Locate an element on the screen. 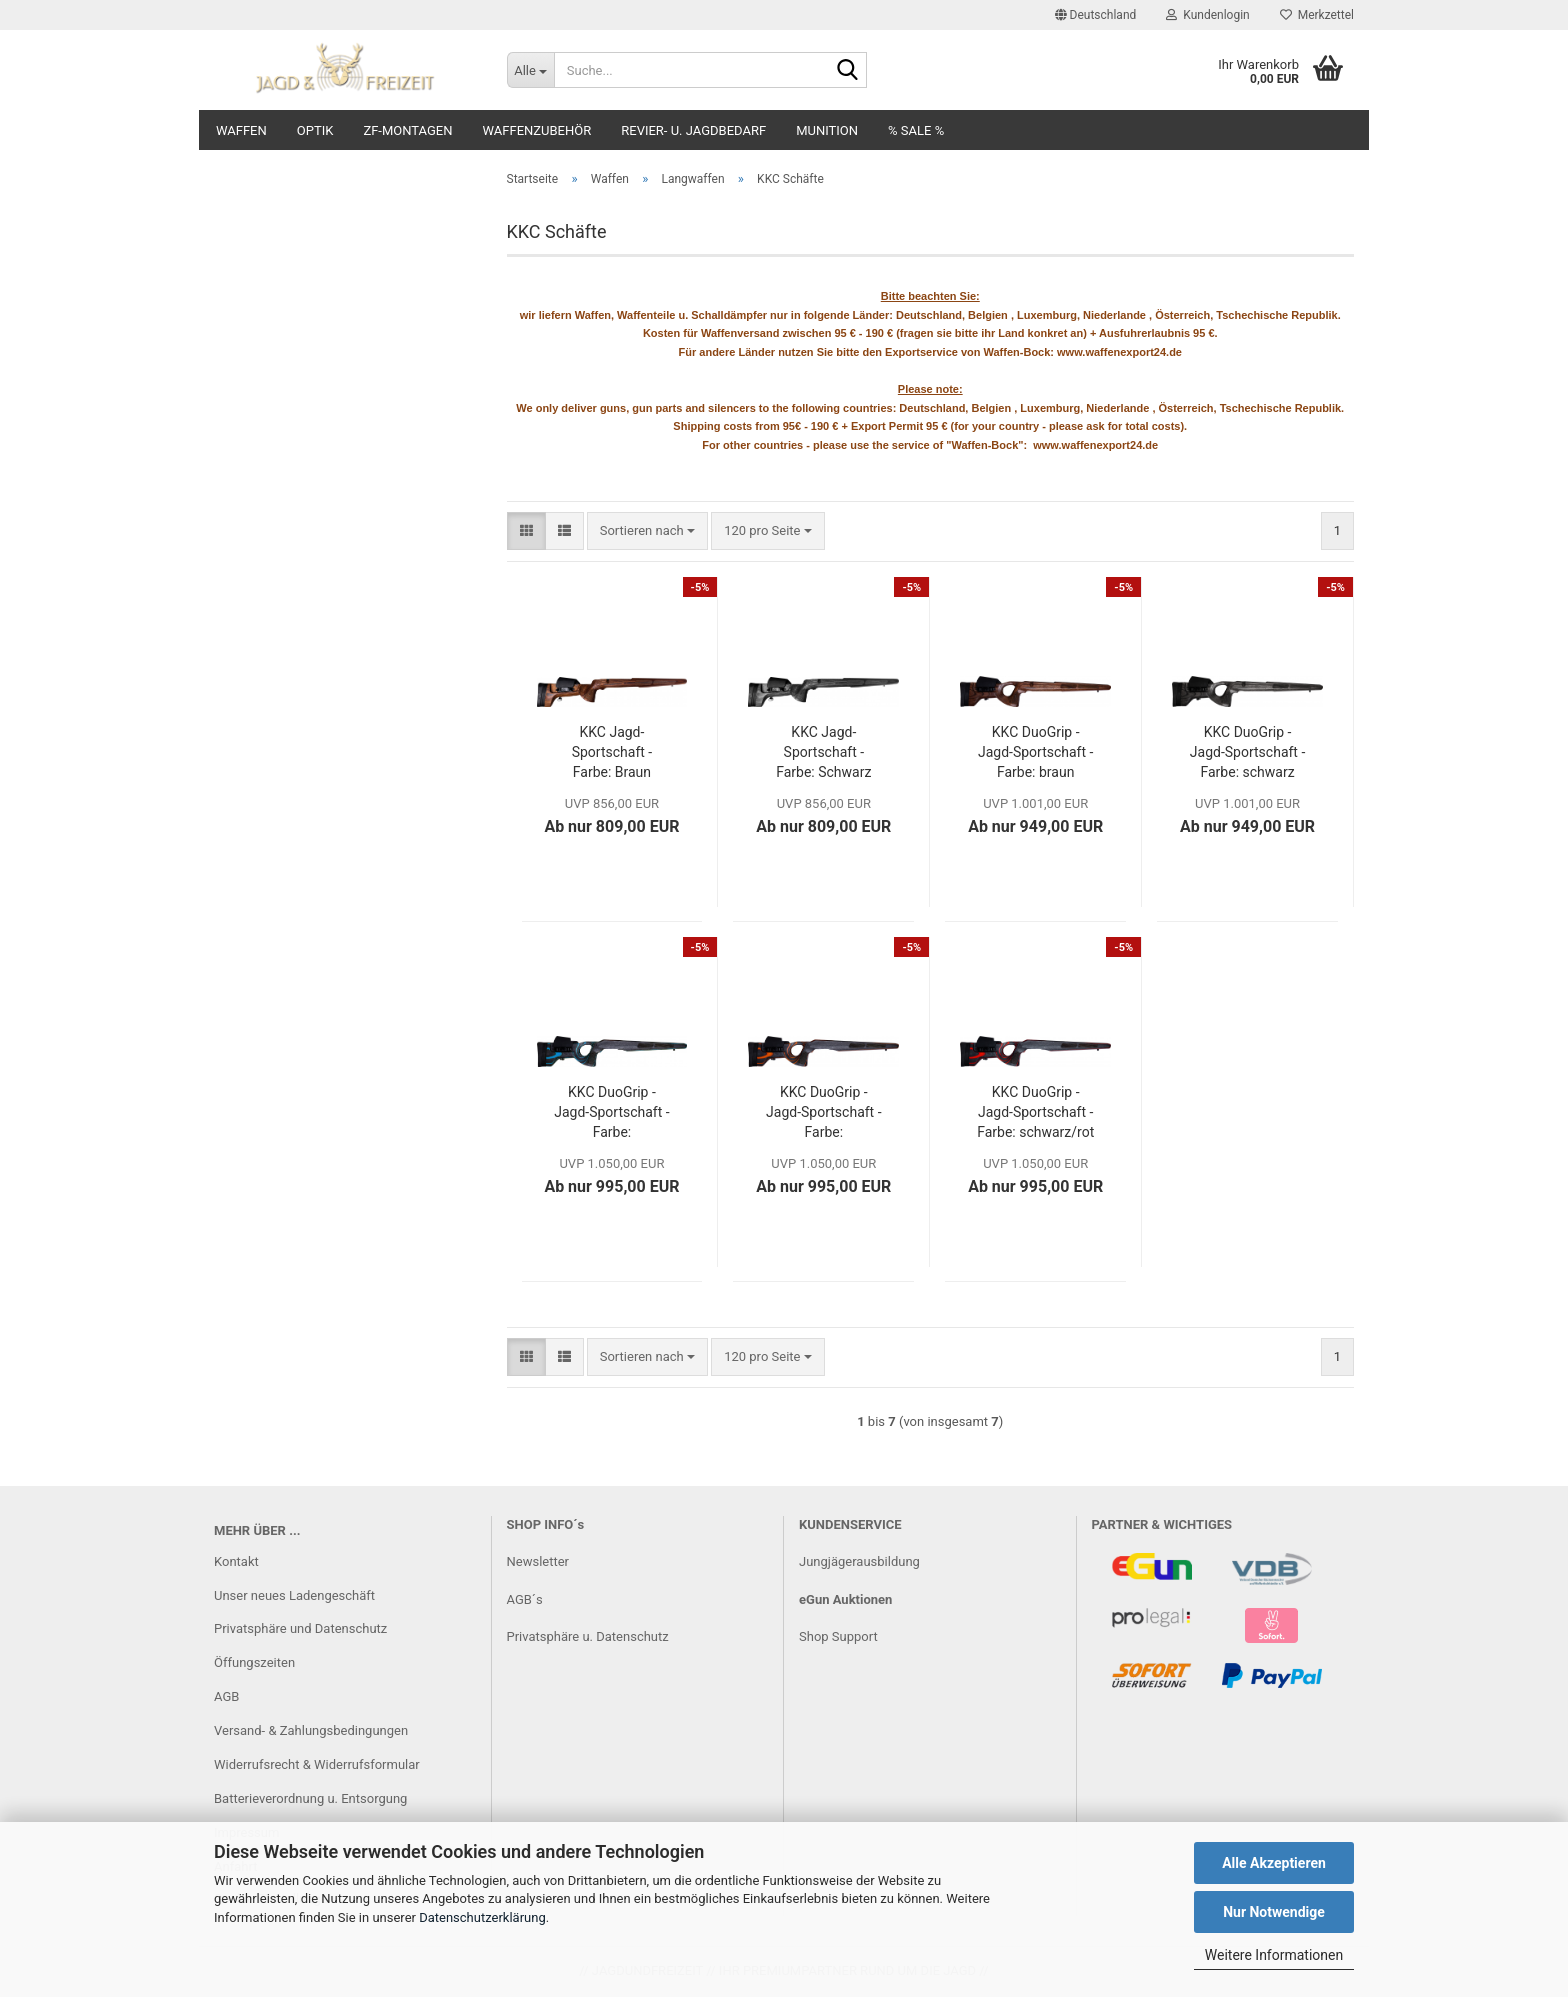  KKC DuoGrip - Jagd-Sportschaft - Farbe: schwarz/blau is located at coordinates (611, 1113).